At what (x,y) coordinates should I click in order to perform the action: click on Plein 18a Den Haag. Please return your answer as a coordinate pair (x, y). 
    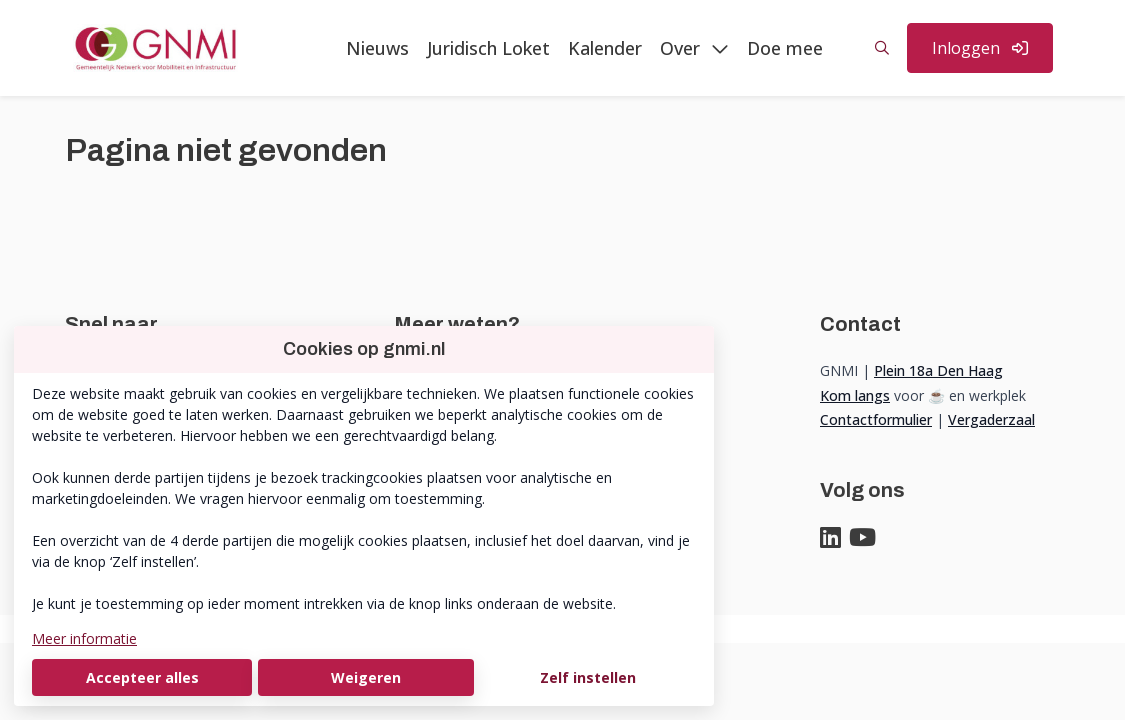
    Looking at the image, I should click on (938, 370).